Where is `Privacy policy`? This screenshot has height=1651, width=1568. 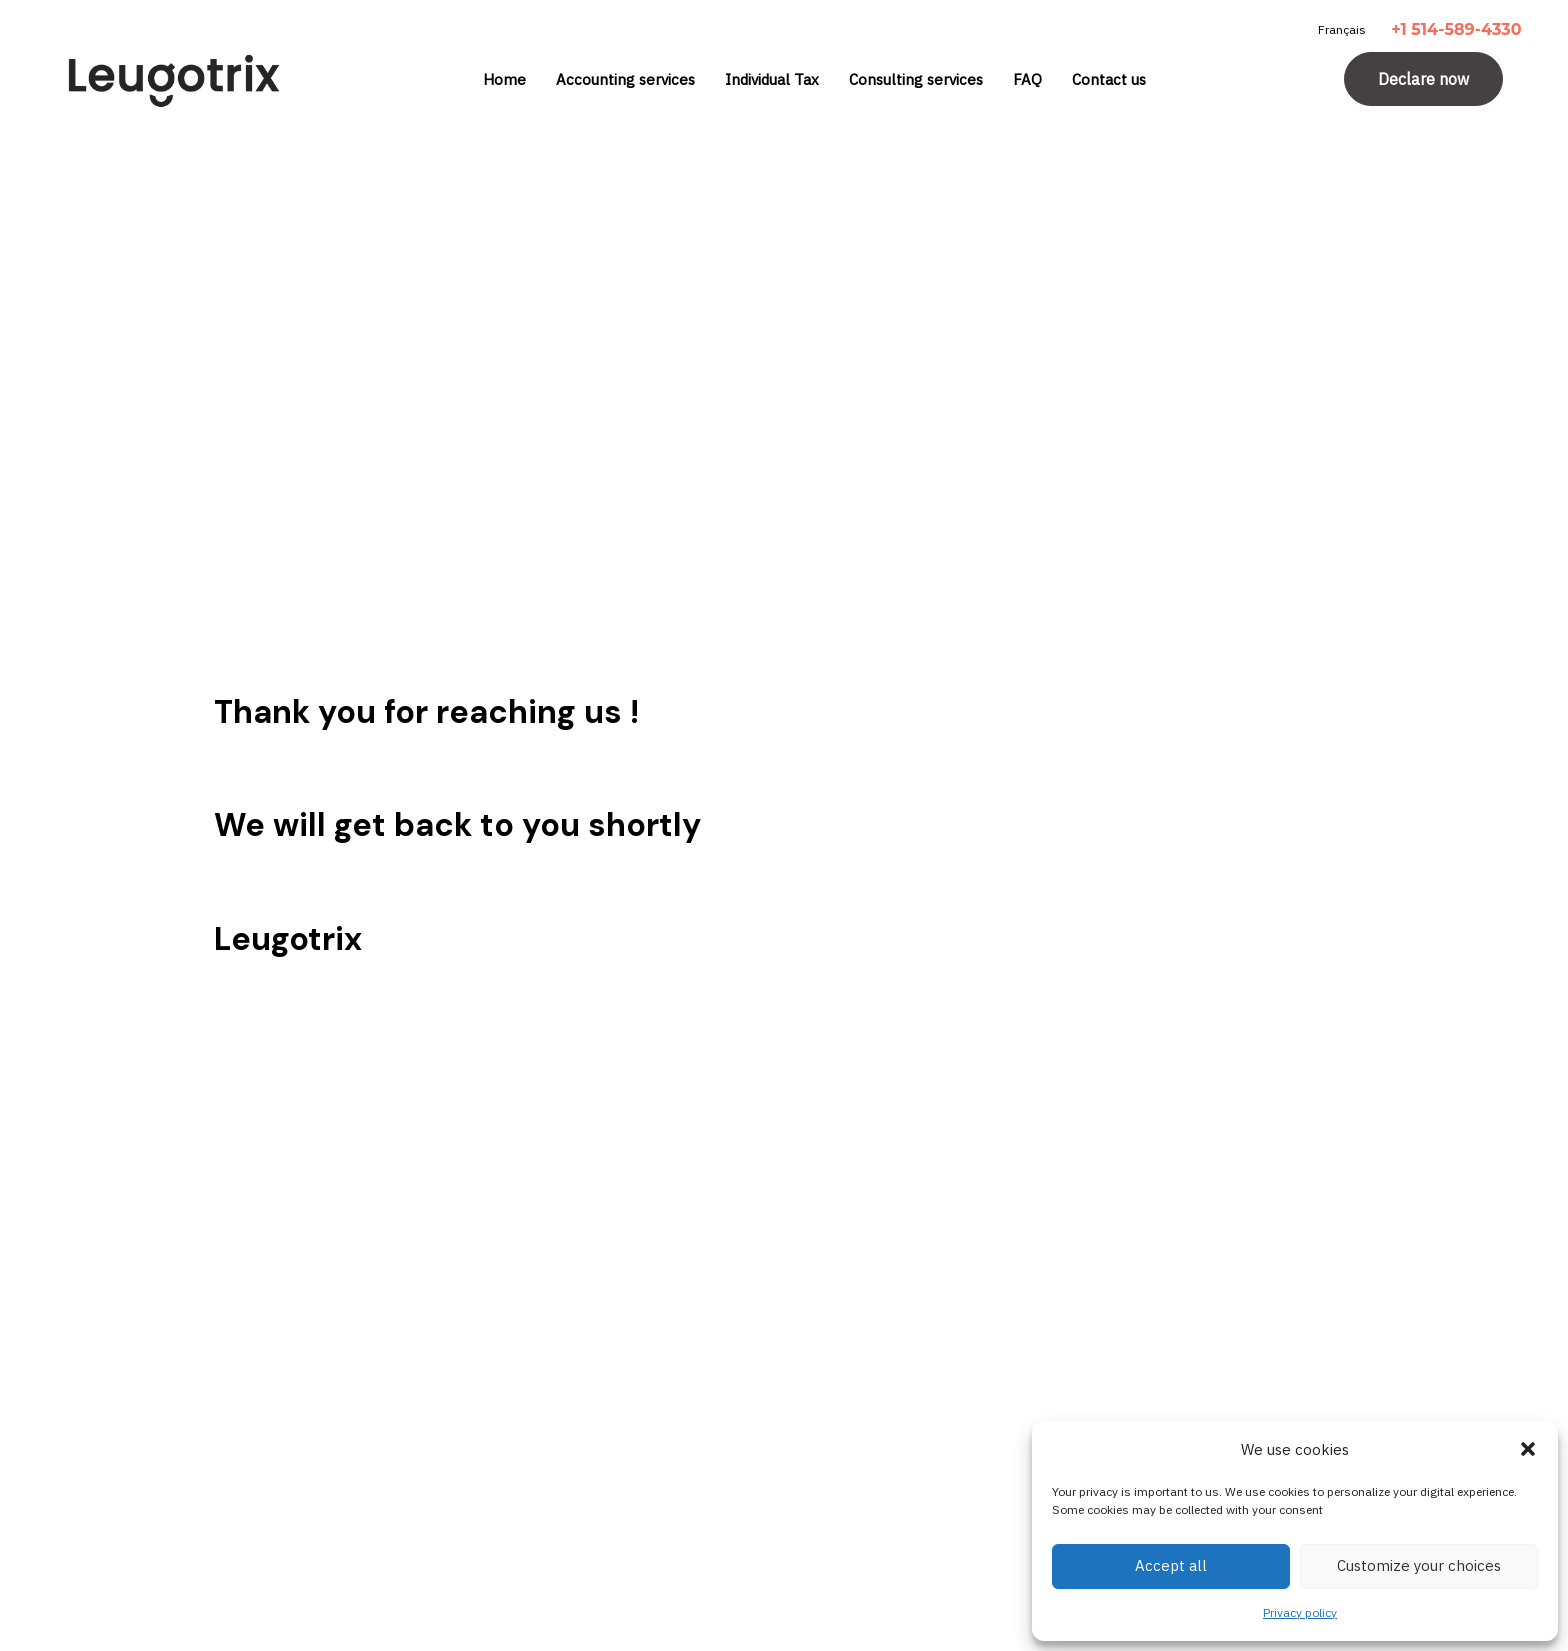
Privacy policy is located at coordinates (1300, 1612).